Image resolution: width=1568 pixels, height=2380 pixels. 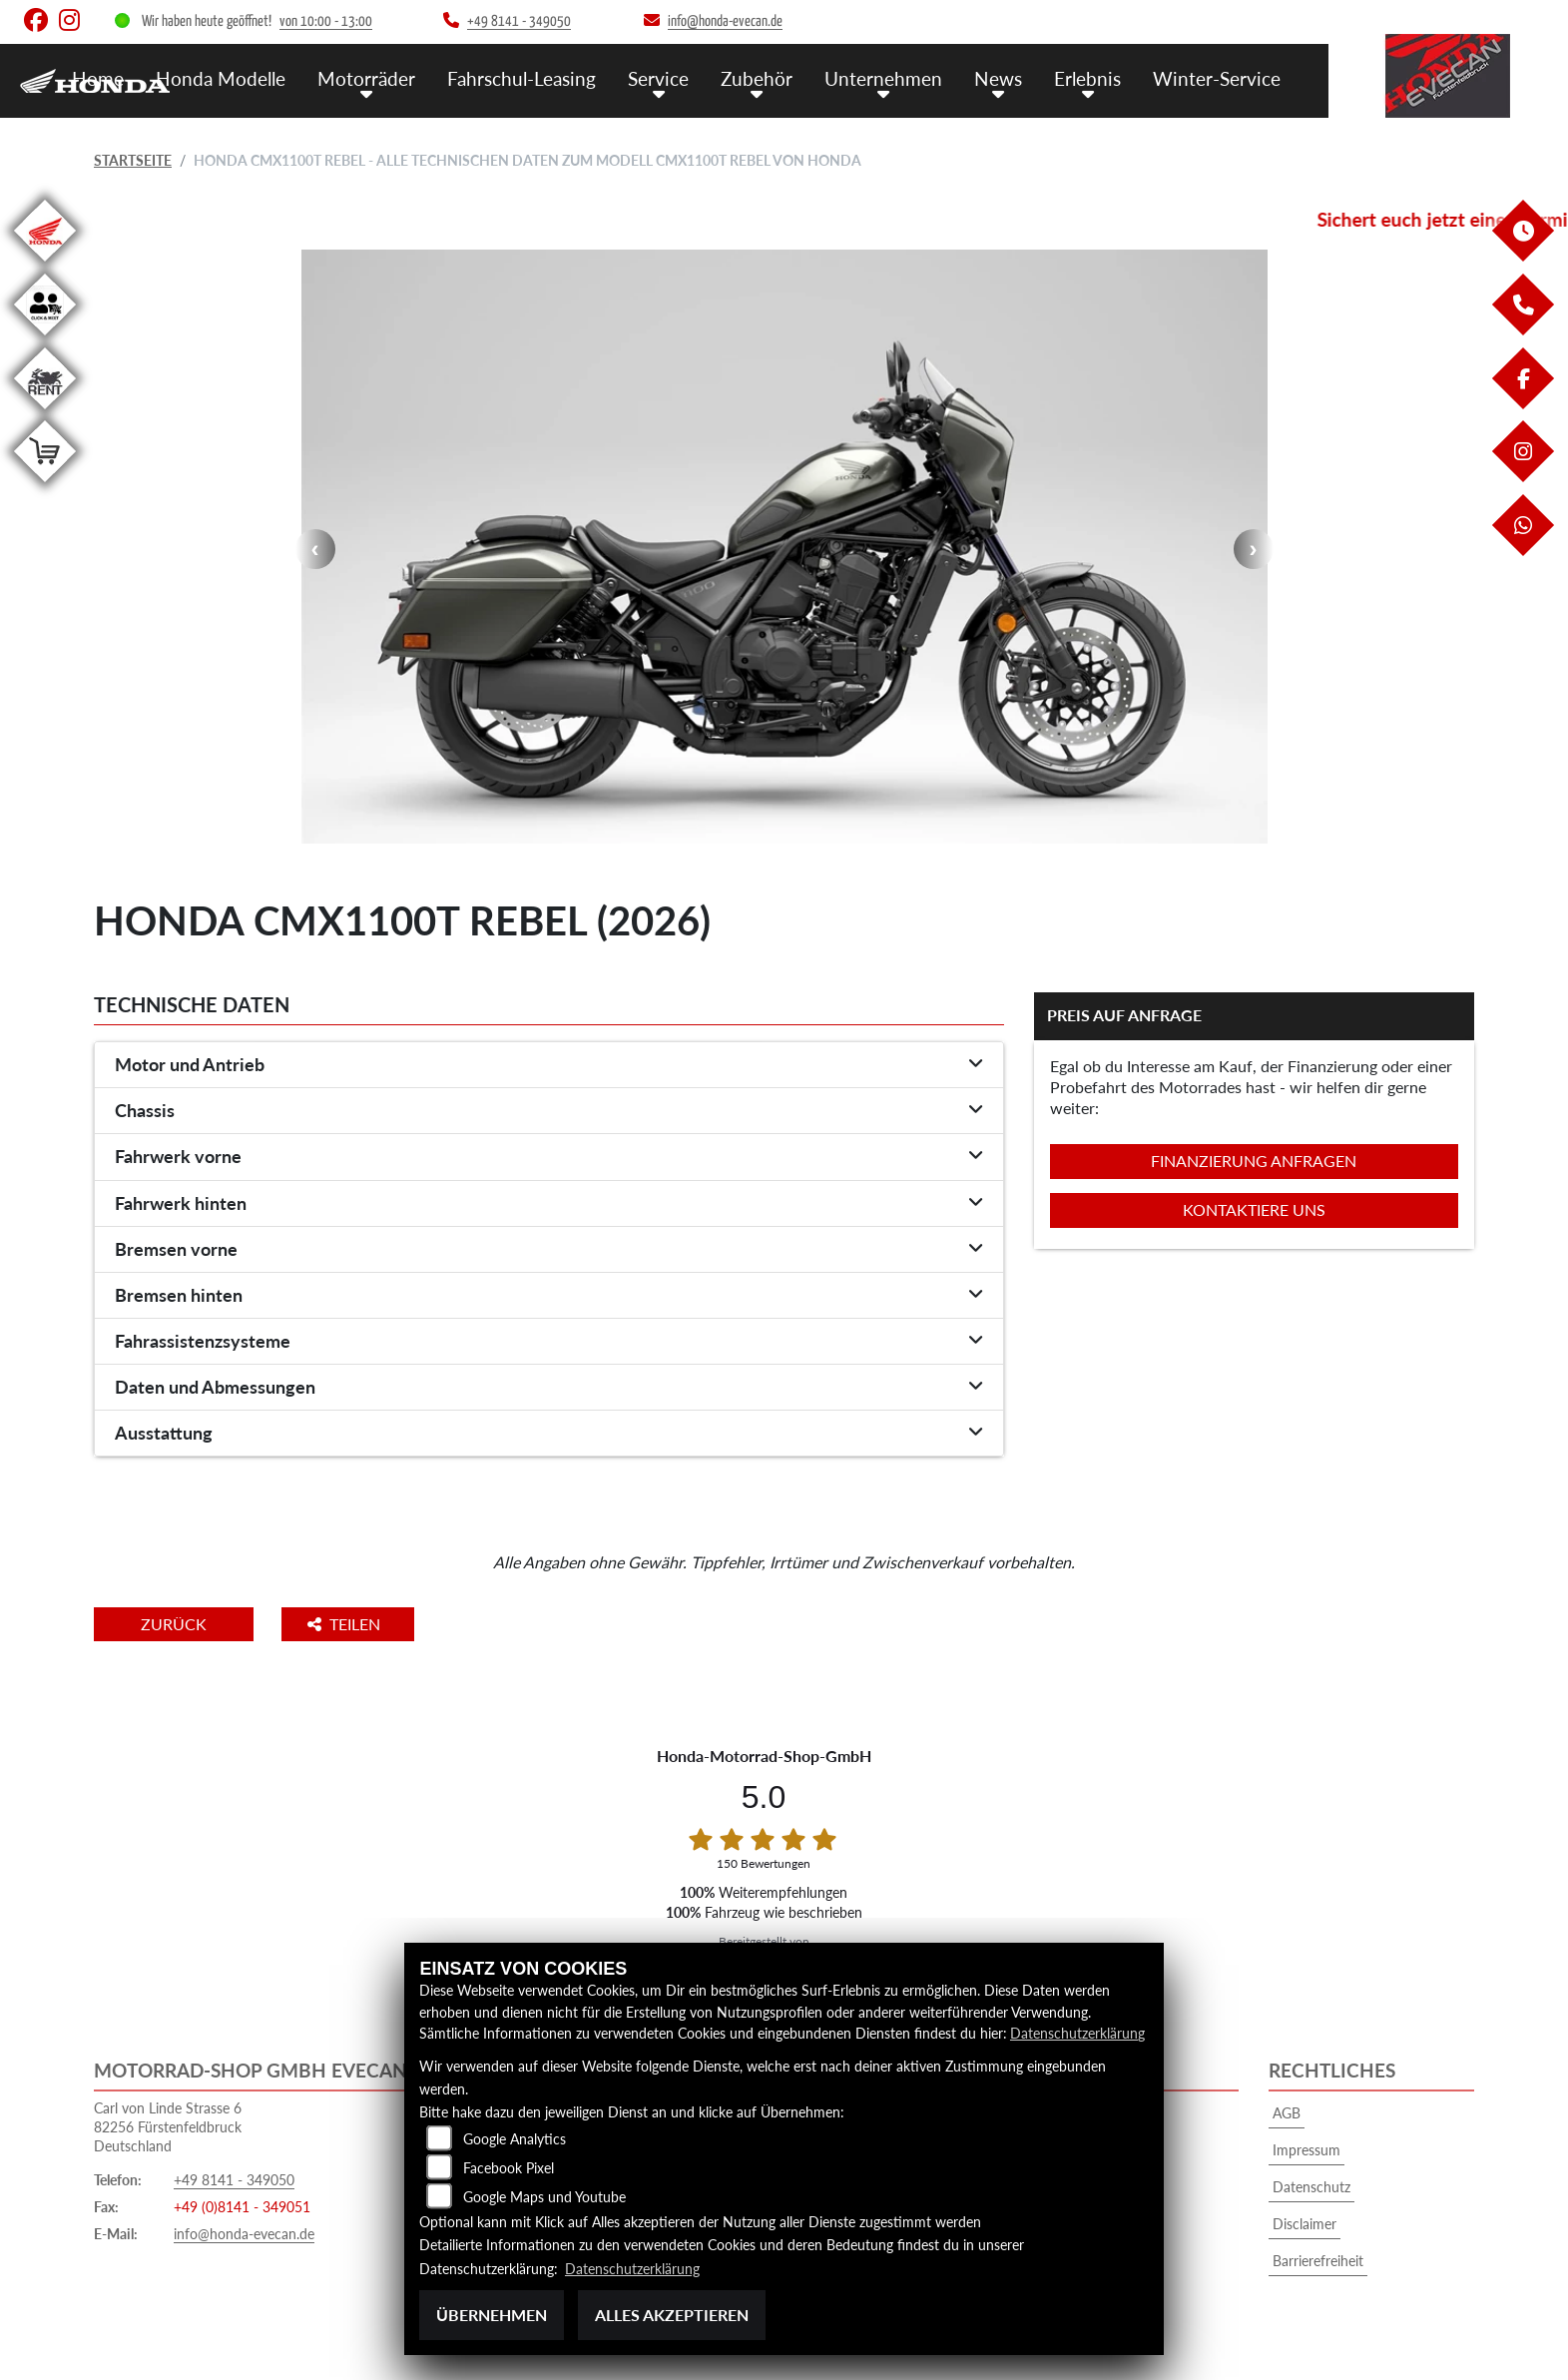 I want to click on Google Analytics, so click(x=514, y=2139).